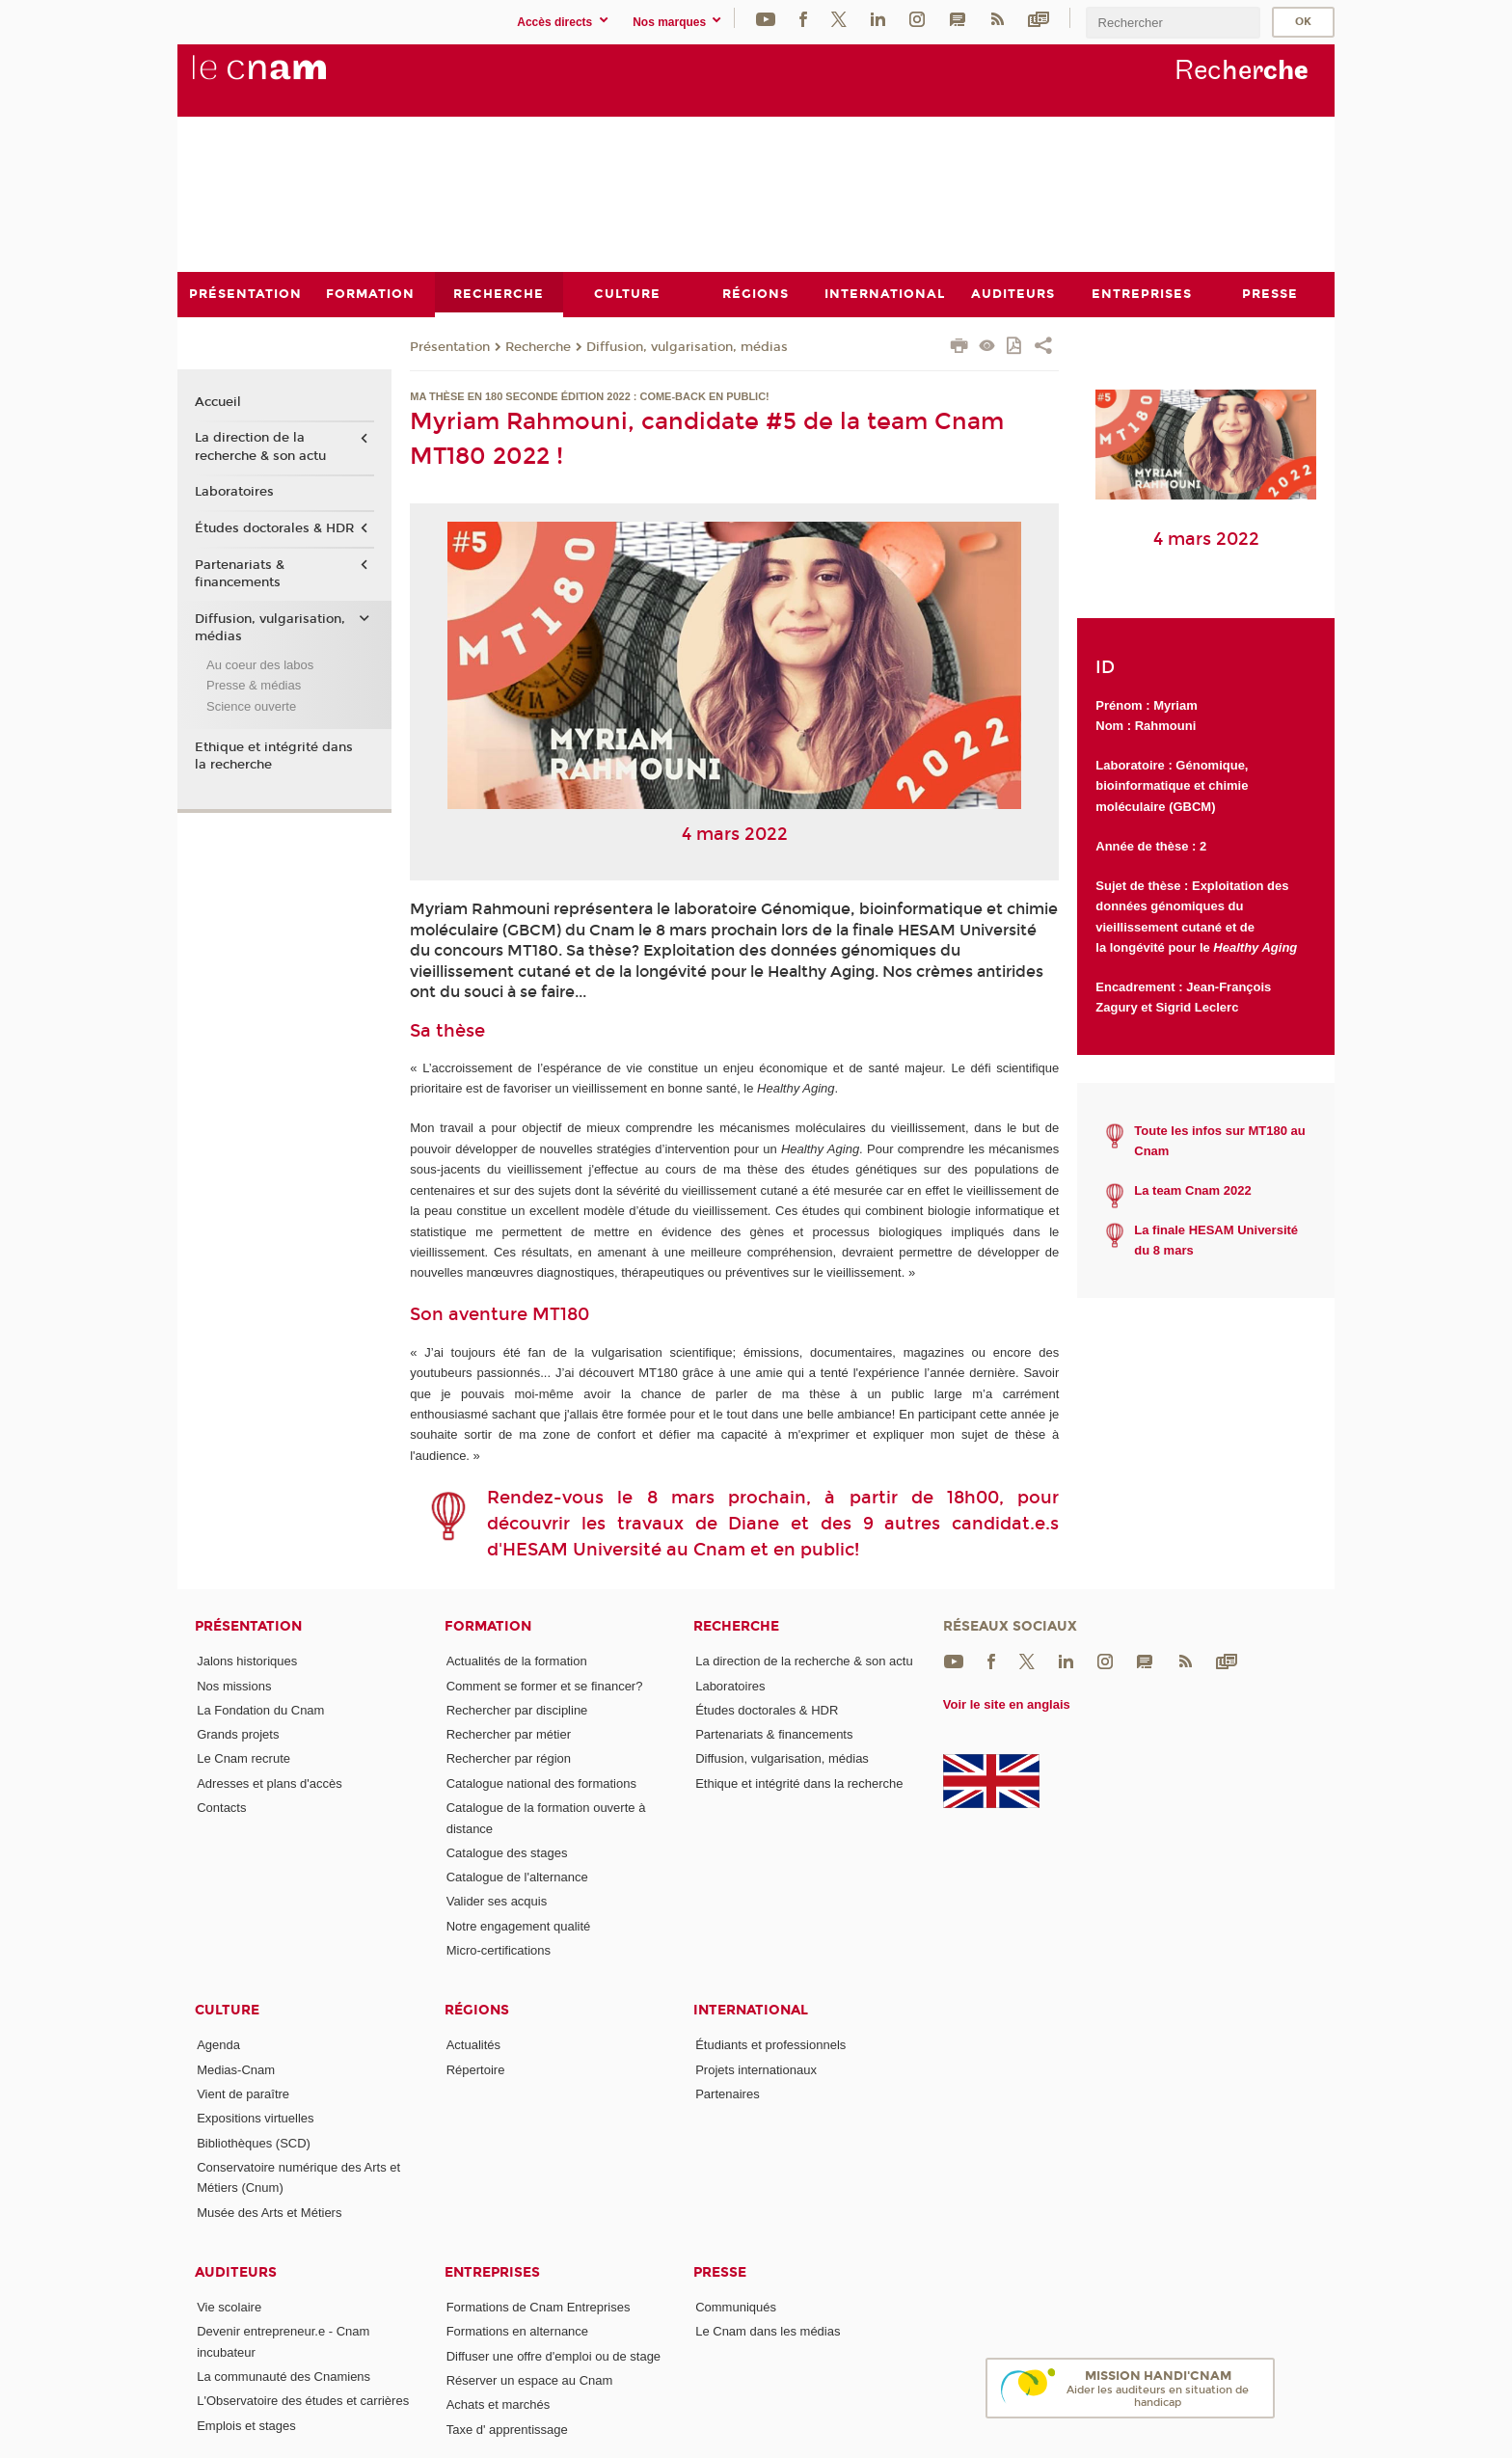 This screenshot has height=2458, width=1512. I want to click on Grands projets, so click(238, 1734).